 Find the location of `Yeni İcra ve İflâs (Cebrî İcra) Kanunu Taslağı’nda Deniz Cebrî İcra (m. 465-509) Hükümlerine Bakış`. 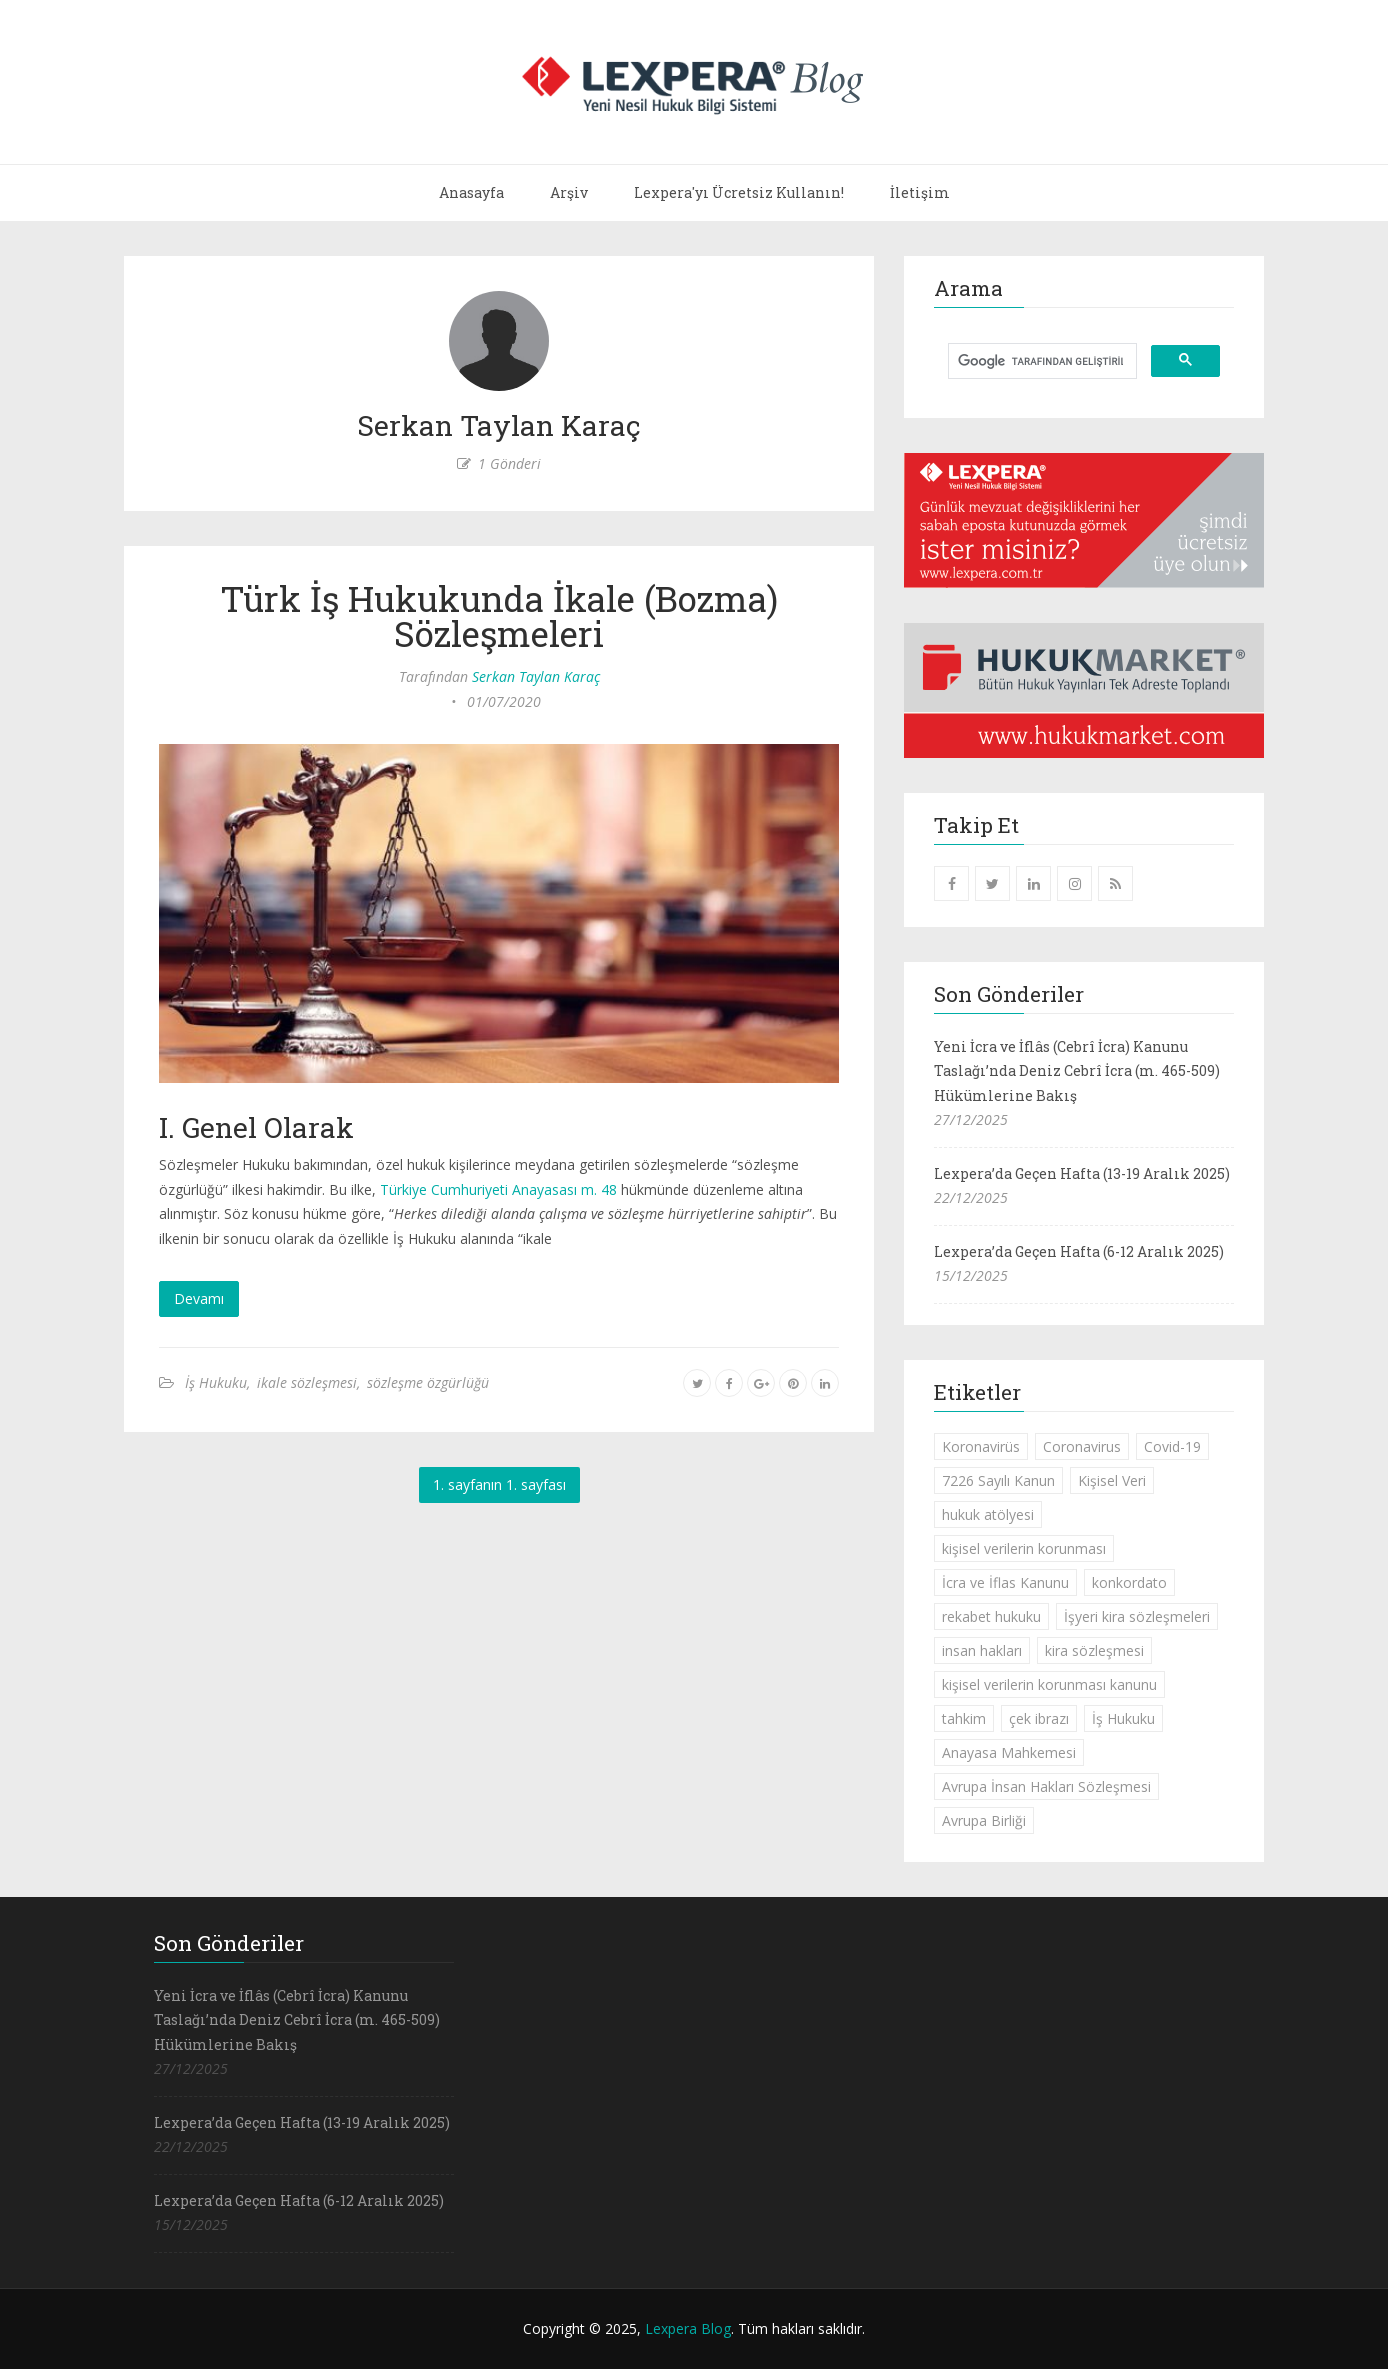

Yeni İcra ve İflâs (Cebrî İcra) Kanunu Taslağı’nda Deniz Cebrî İcra (m. 465-509) Hükümlerine Bakış is located at coordinates (1077, 1071).